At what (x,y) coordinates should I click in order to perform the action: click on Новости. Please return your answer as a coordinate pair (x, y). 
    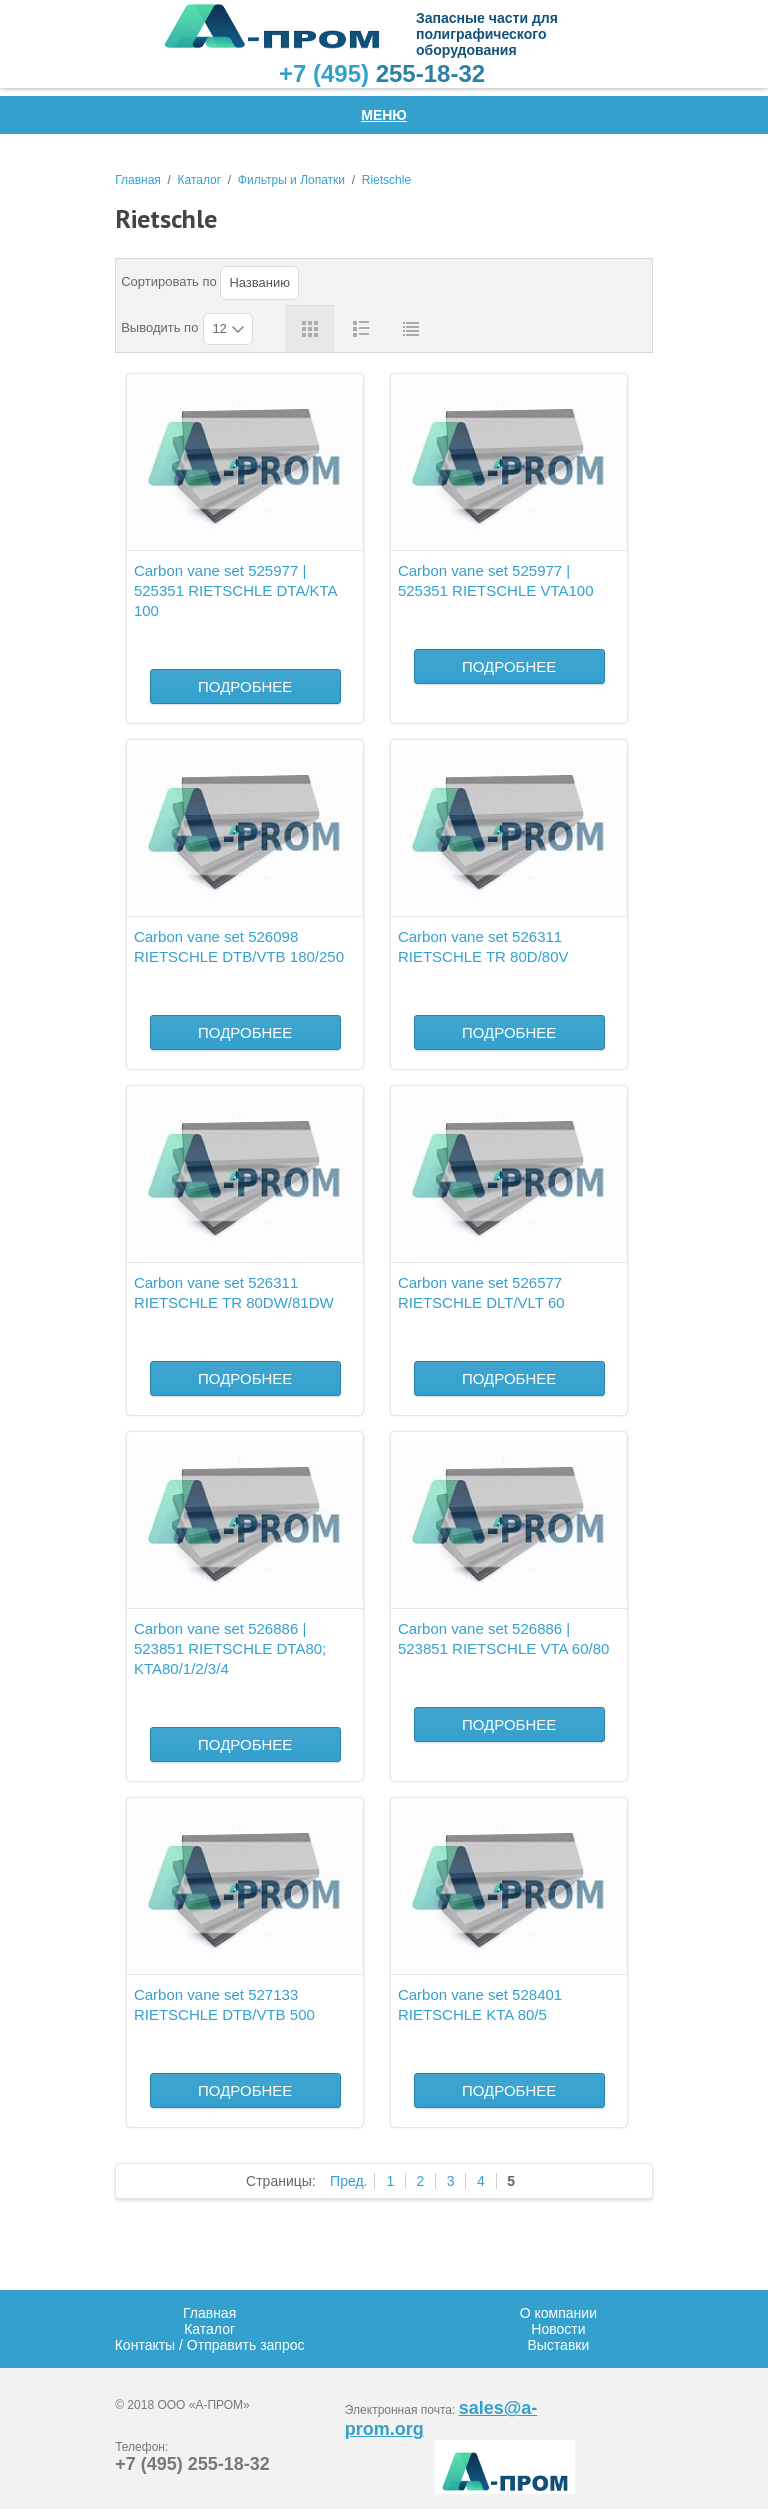
    Looking at the image, I should click on (558, 2329).